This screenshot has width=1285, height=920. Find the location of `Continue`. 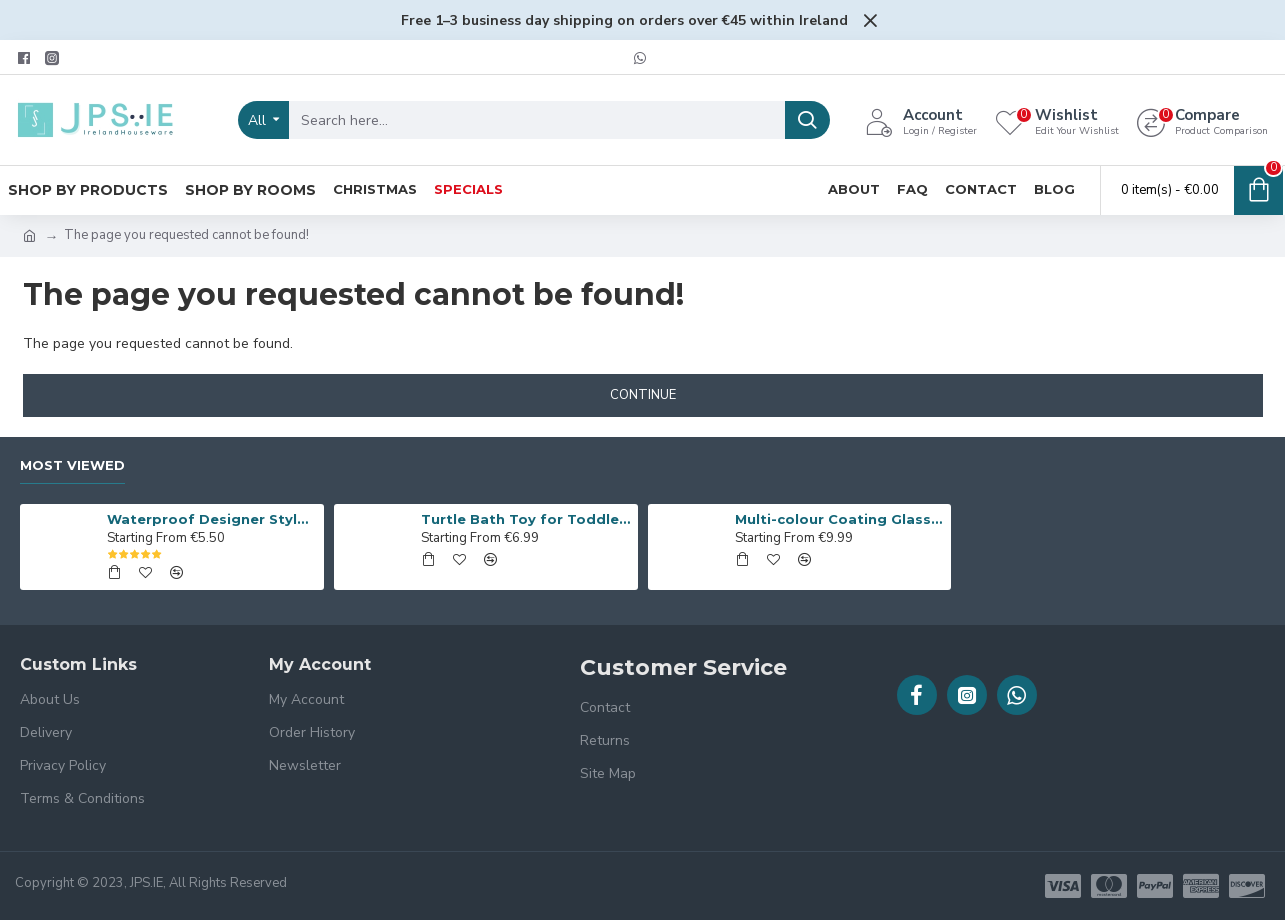

Continue is located at coordinates (643, 395).